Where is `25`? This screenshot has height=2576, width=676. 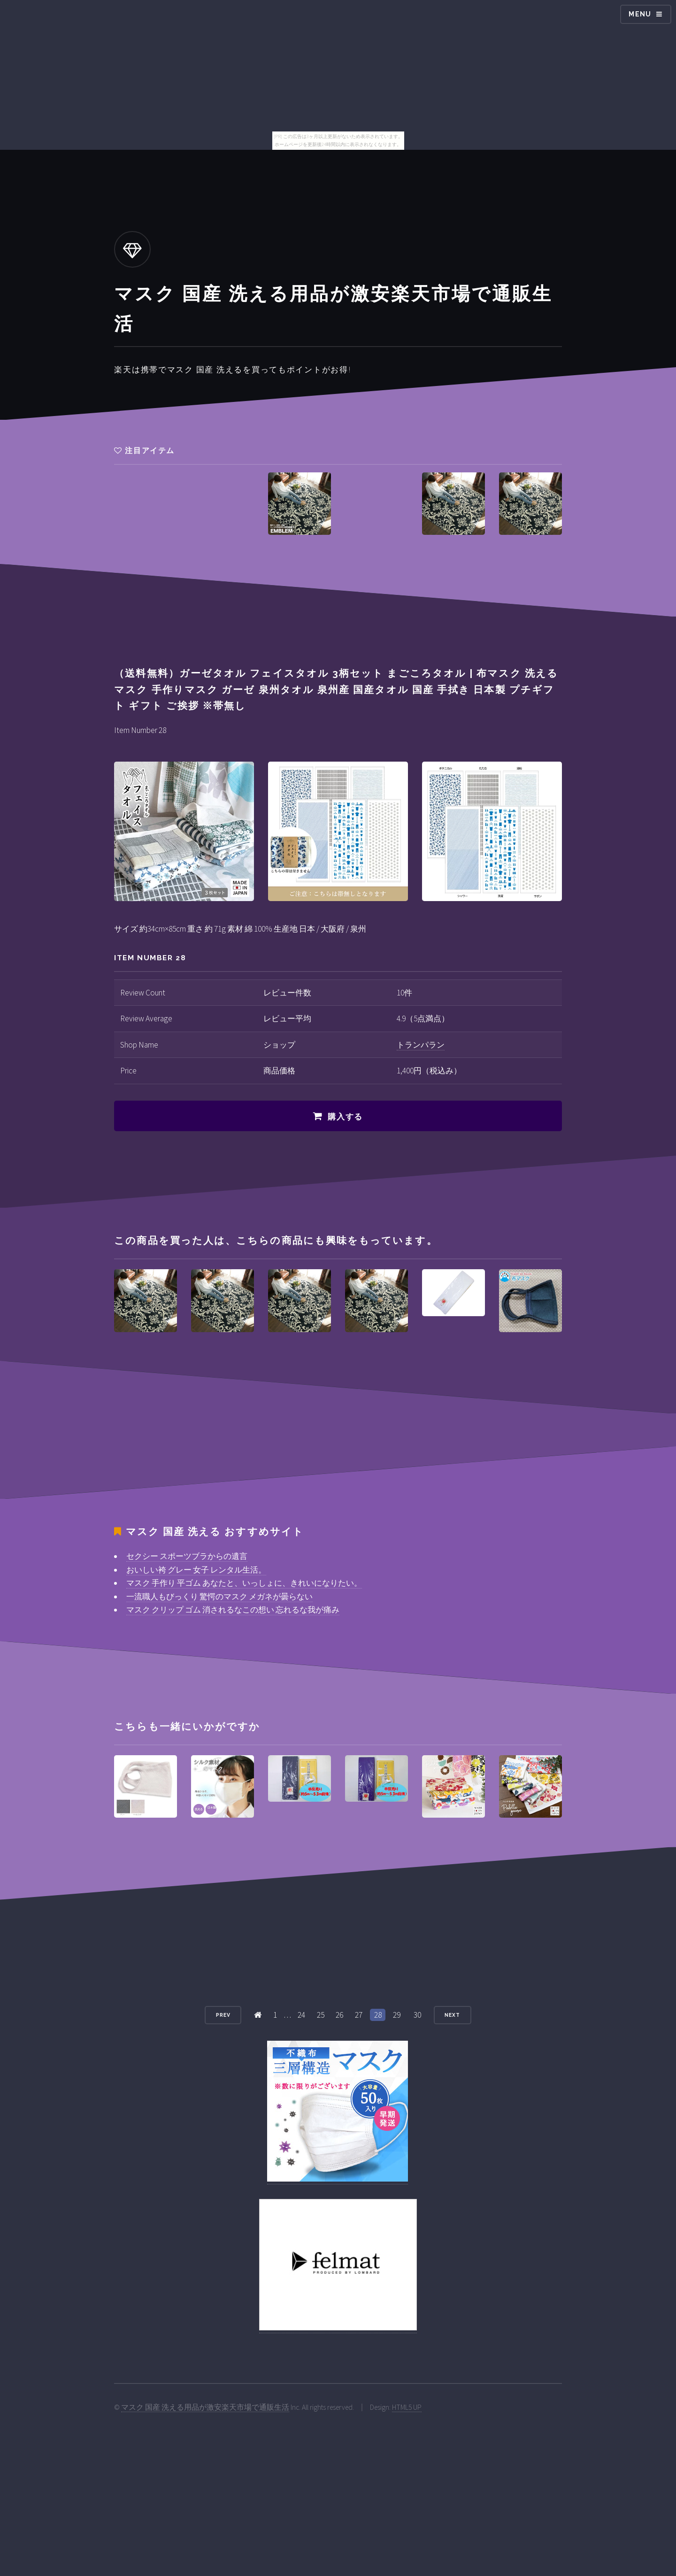
25 is located at coordinates (320, 2015).